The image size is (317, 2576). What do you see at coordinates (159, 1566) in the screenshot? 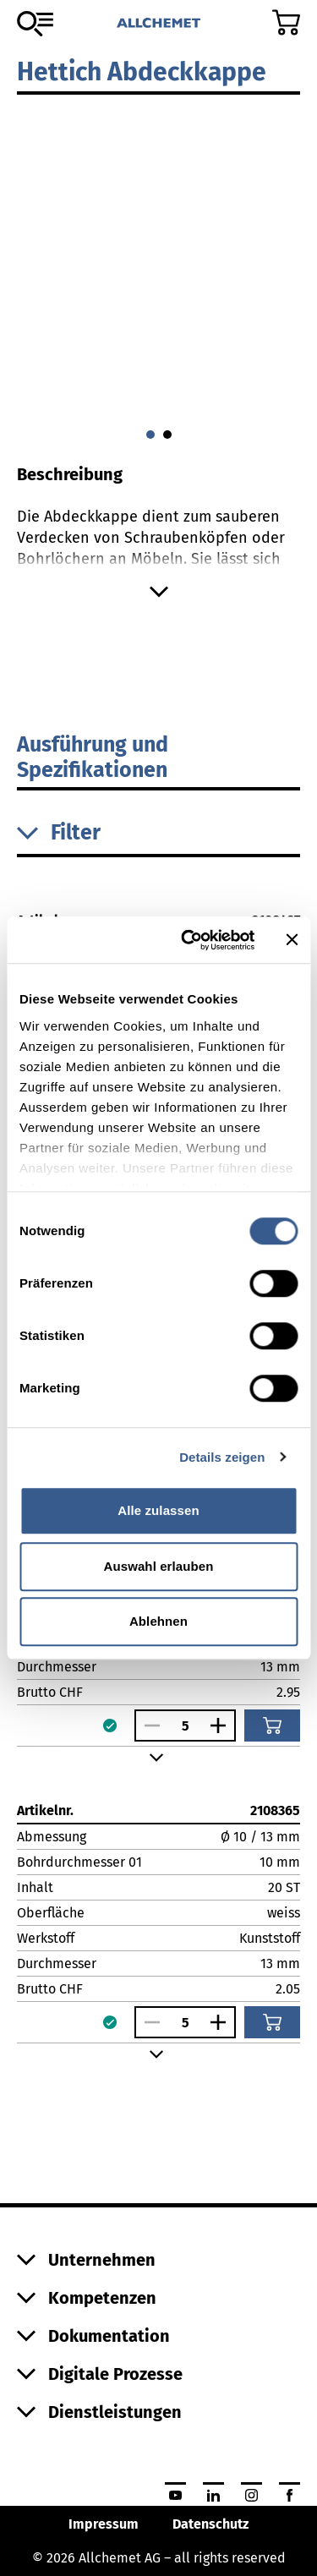
I see `Auswahl erlauben` at bounding box center [159, 1566].